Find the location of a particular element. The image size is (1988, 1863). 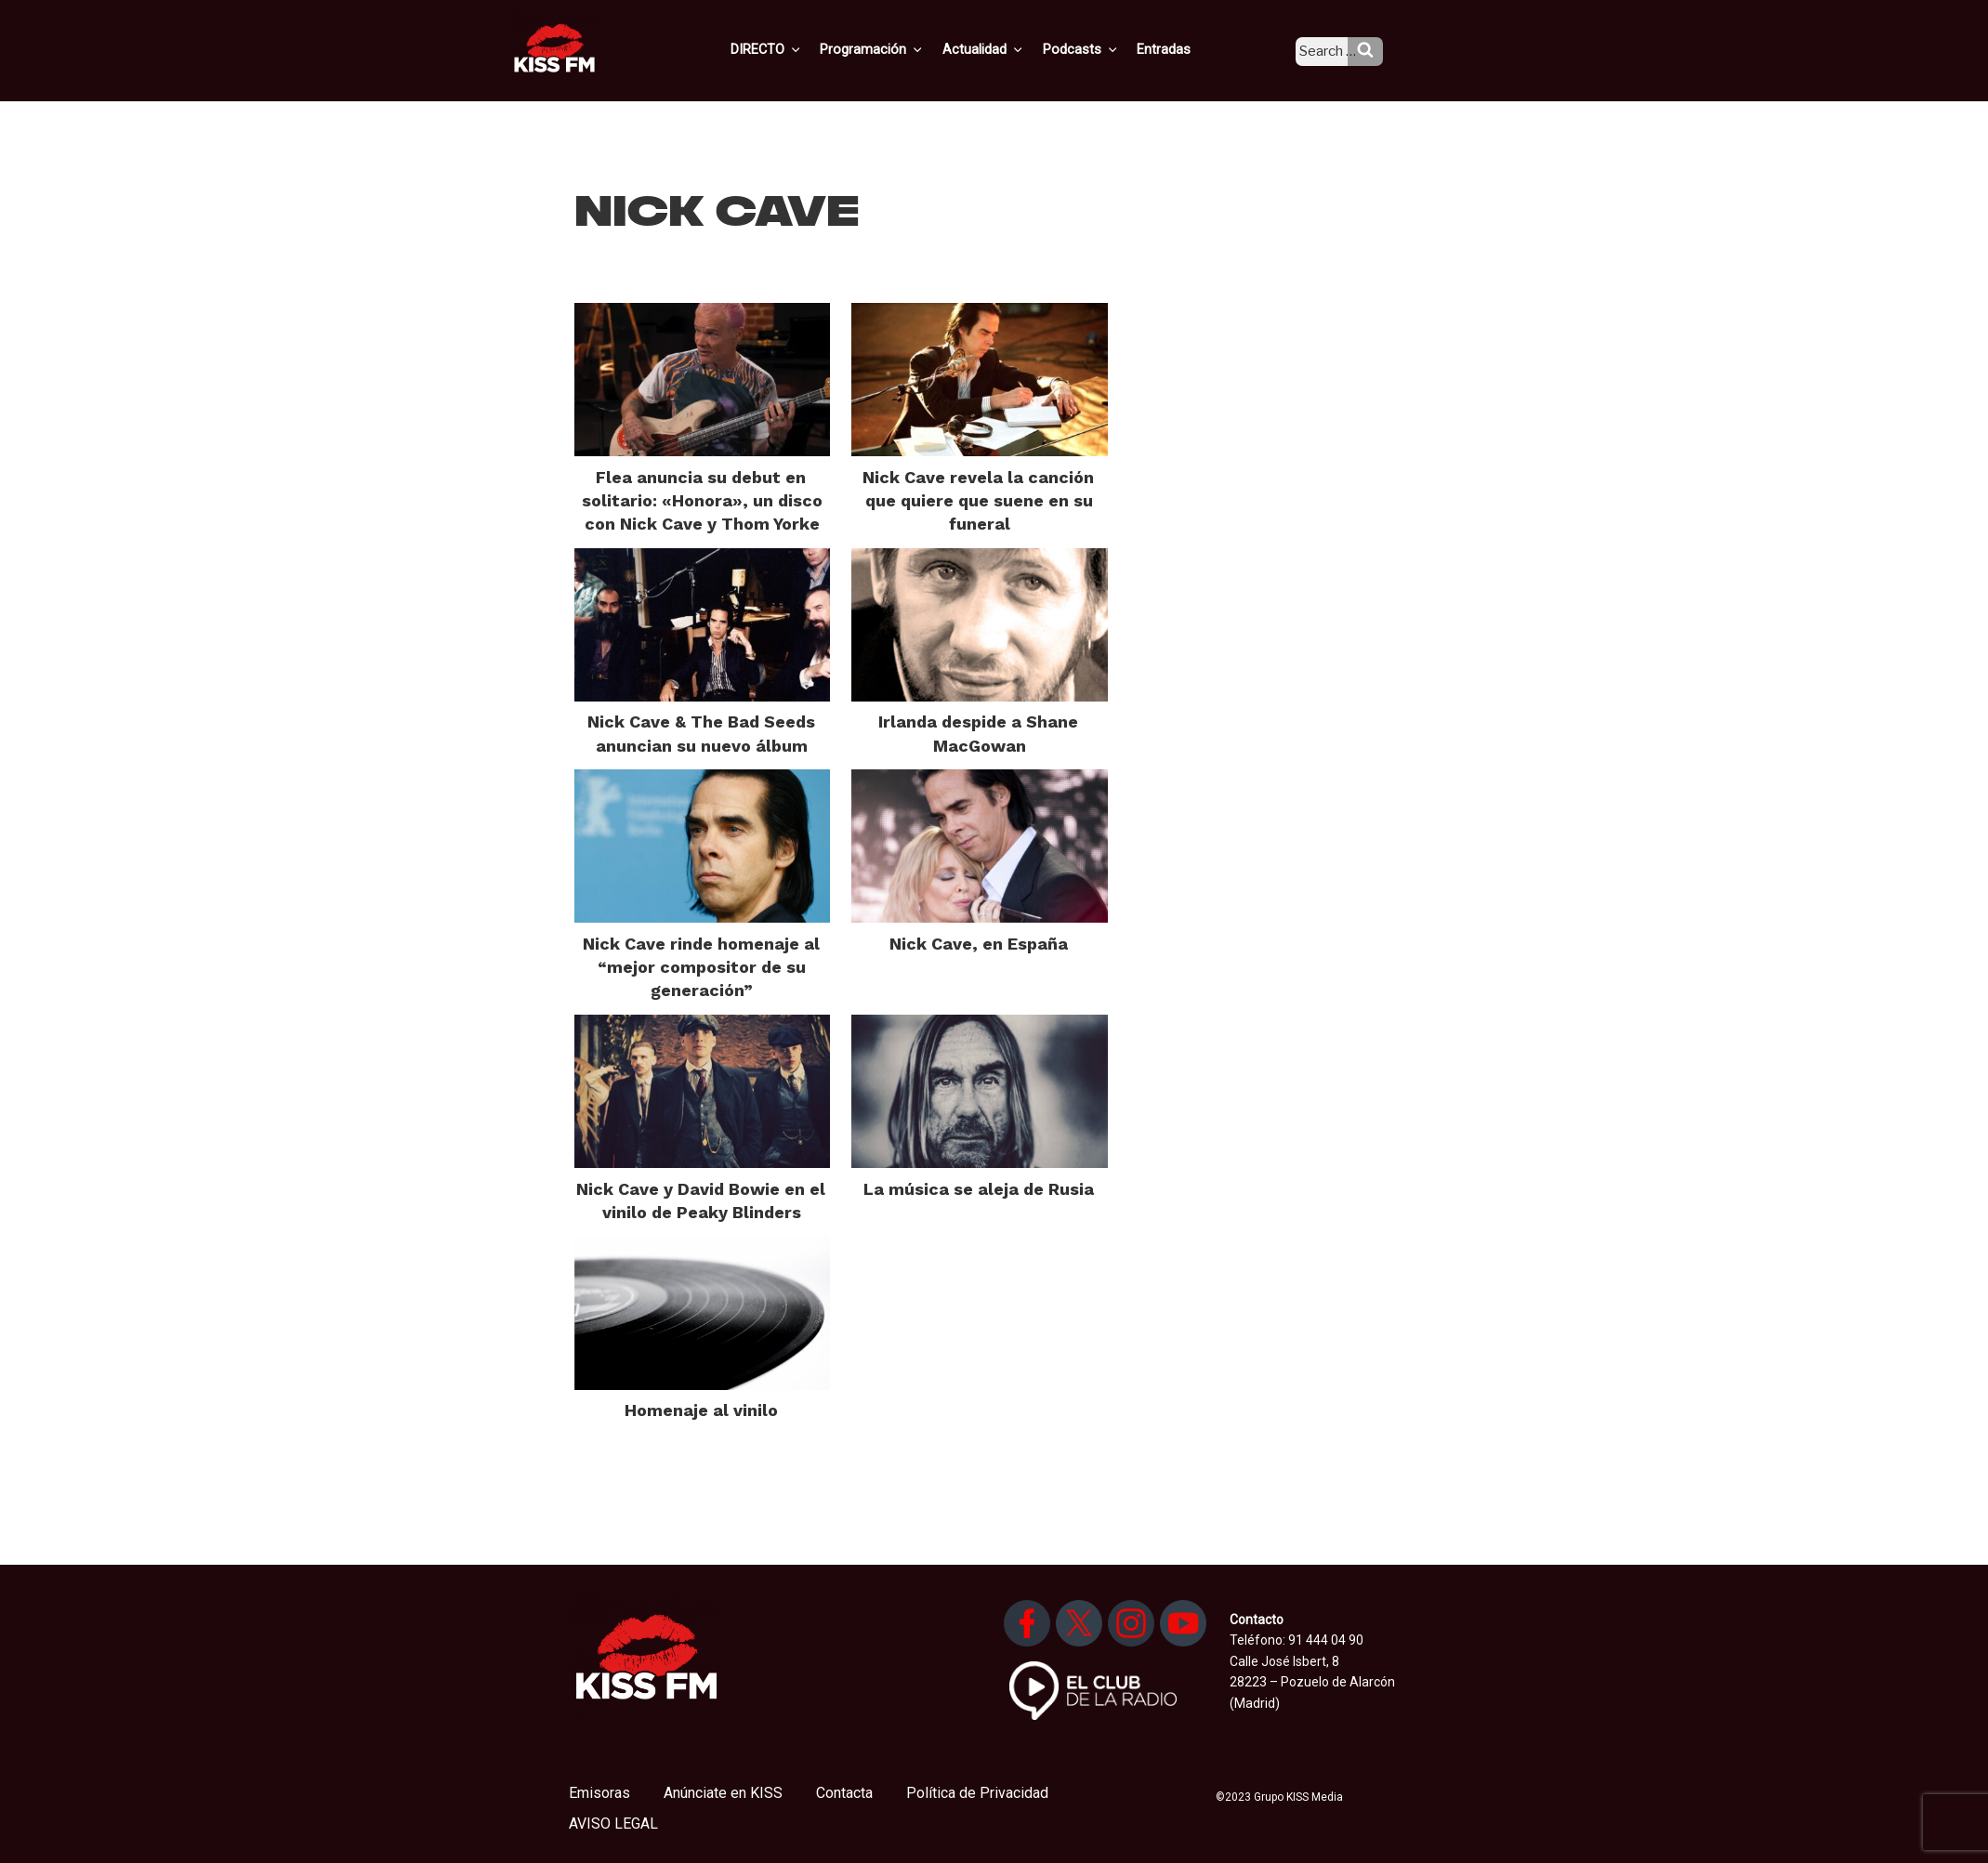

Entradas is located at coordinates (1178, 49).